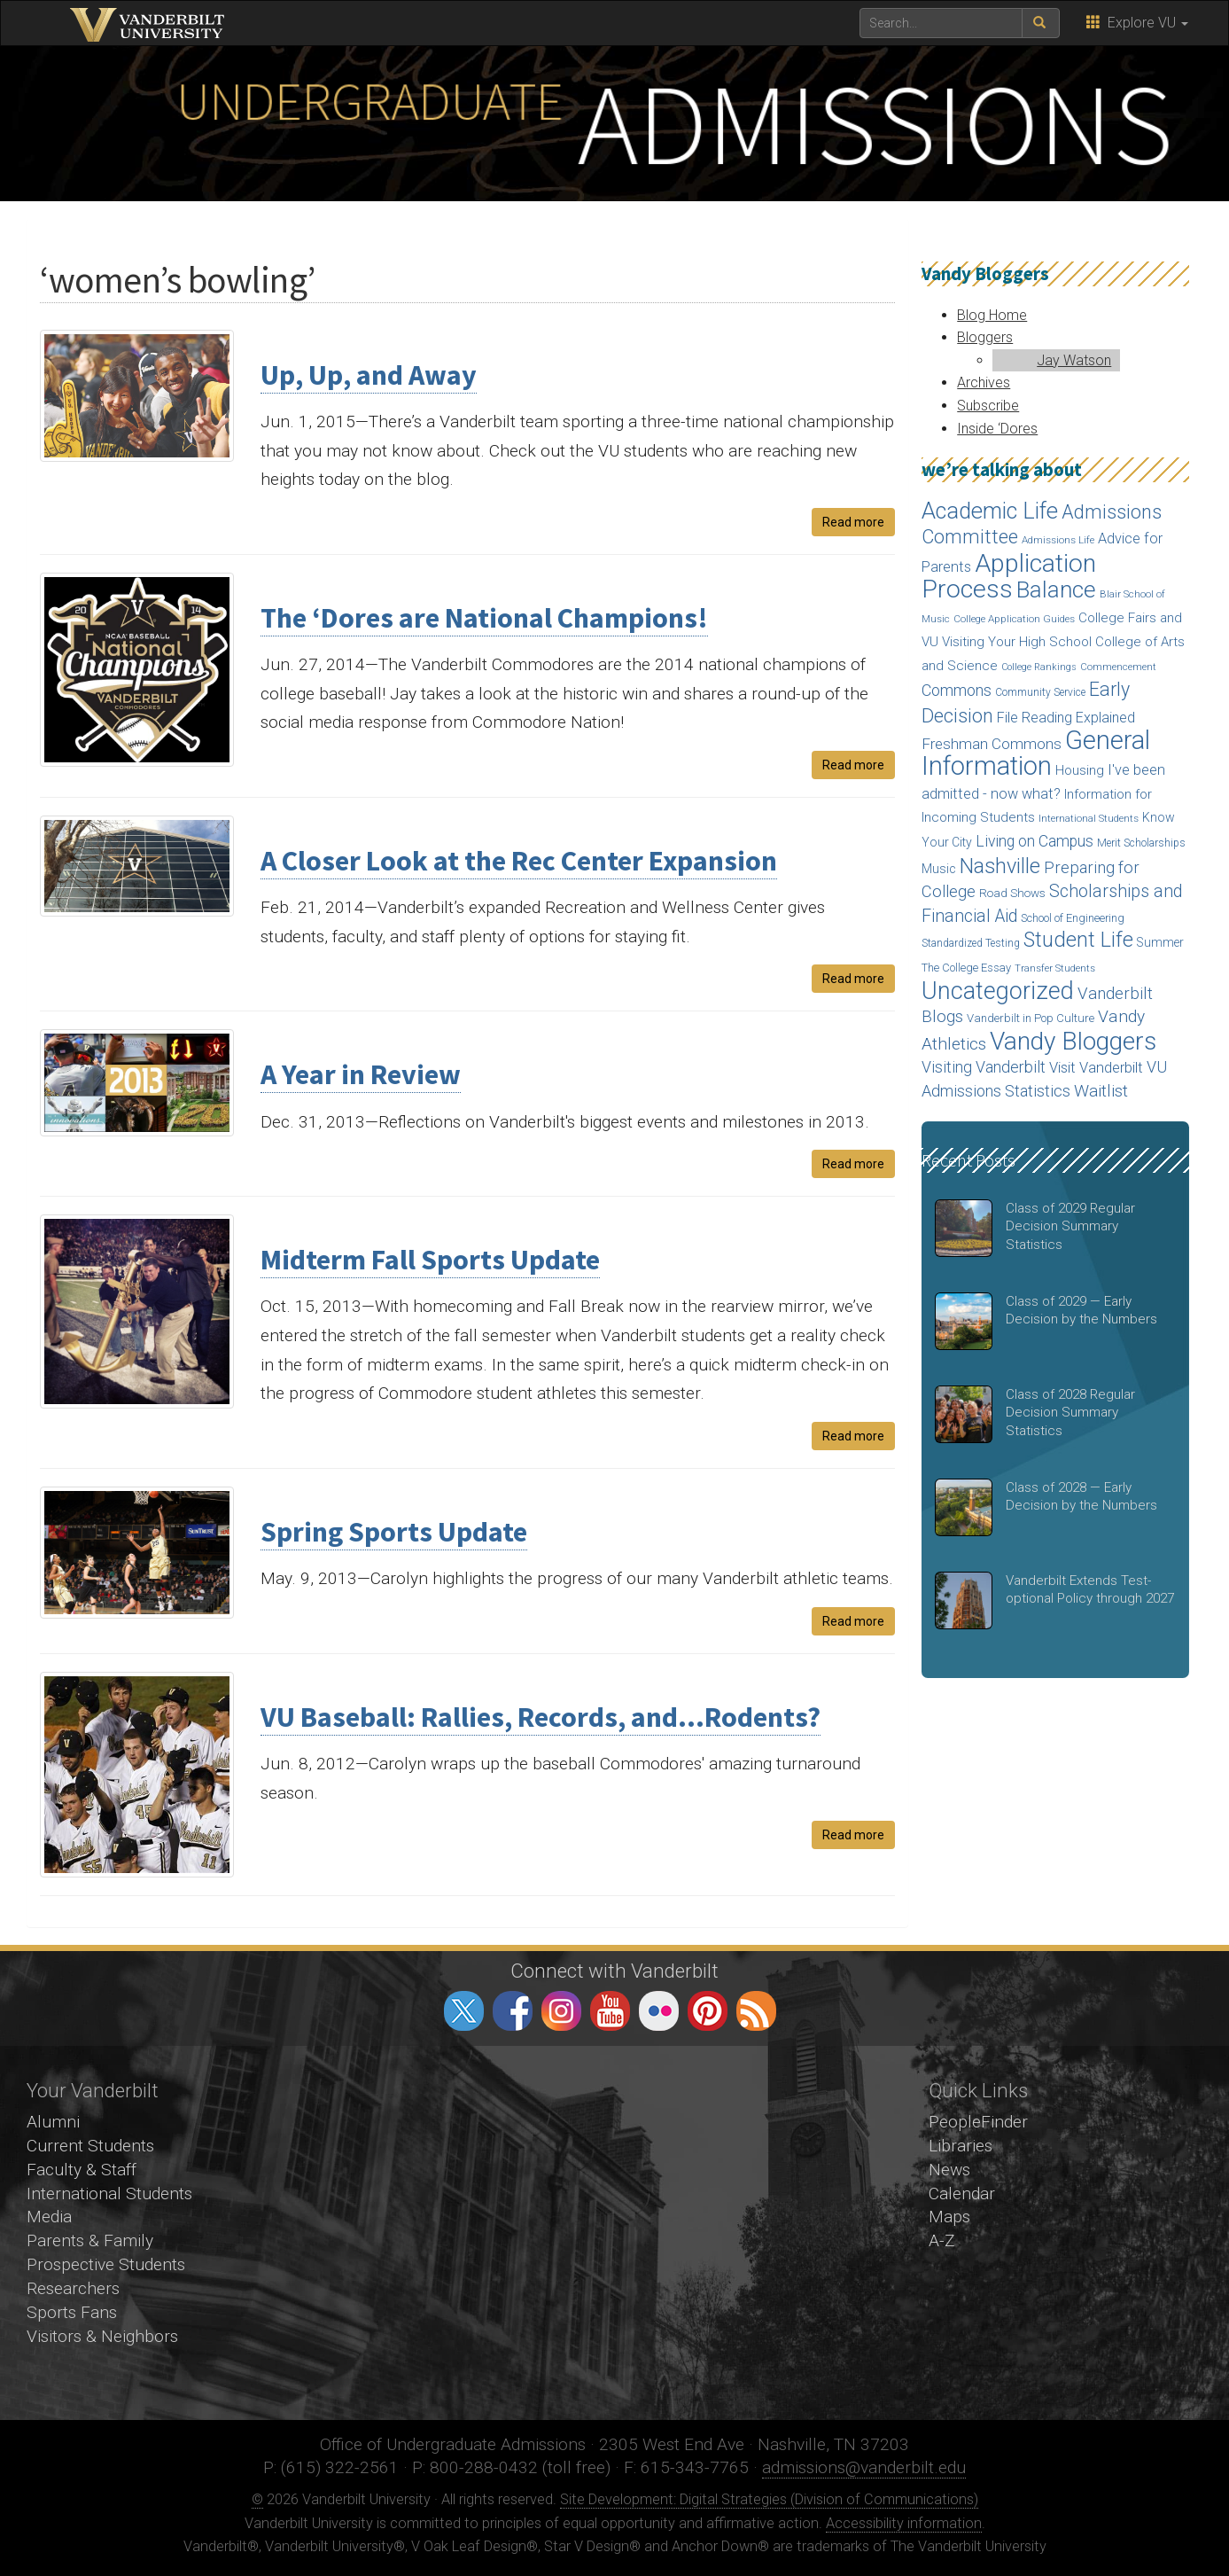 The width and height of the screenshot is (1229, 2576). I want to click on flickr, so click(659, 2011).